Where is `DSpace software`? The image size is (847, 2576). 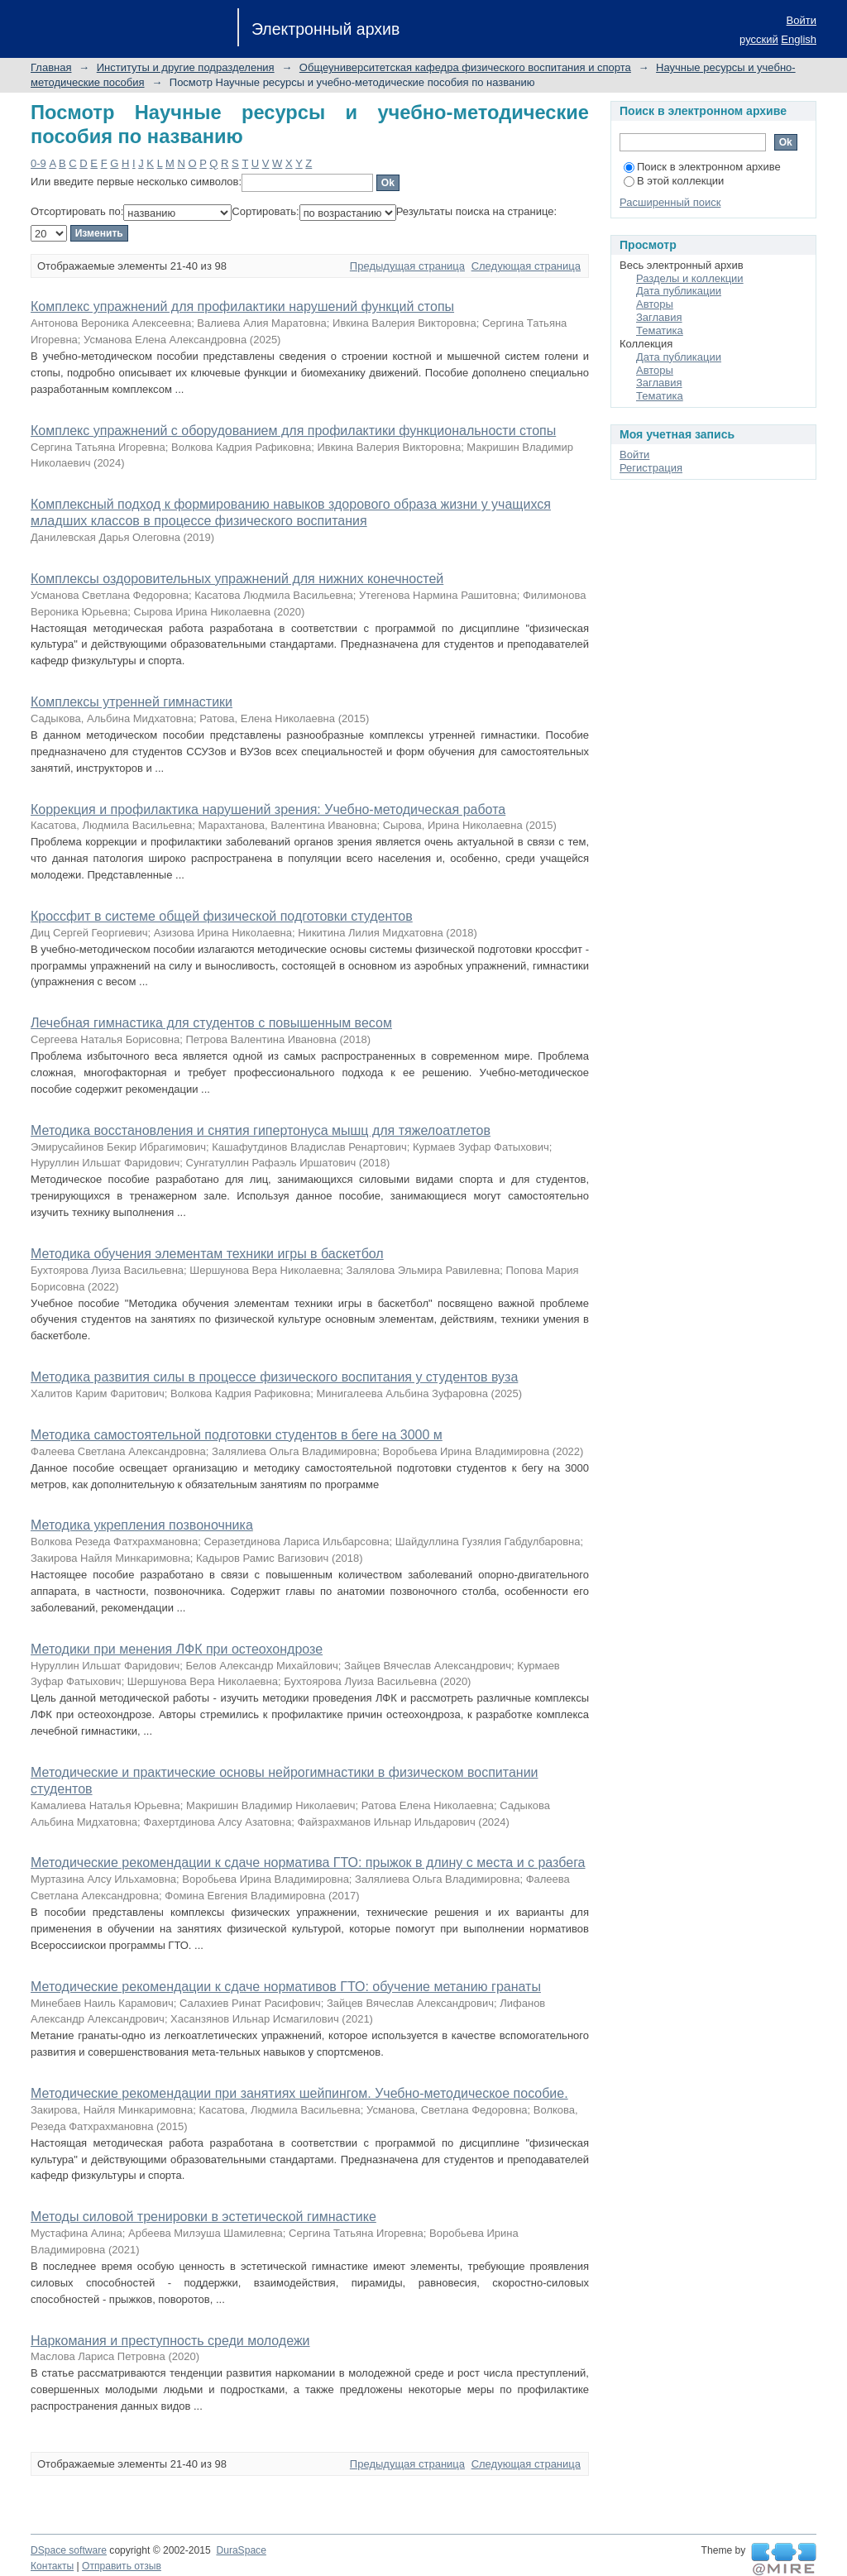 DSpace software is located at coordinates (69, 2550).